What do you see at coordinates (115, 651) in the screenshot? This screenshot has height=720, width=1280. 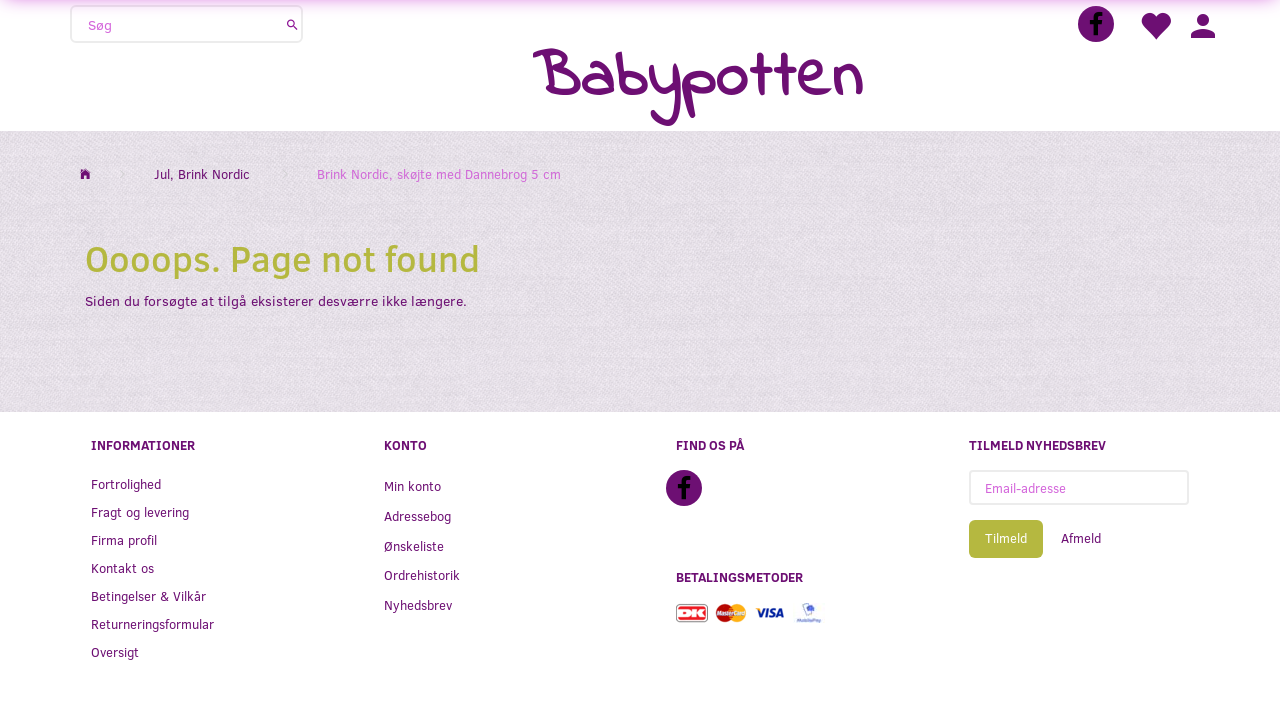 I see `Oversigt` at bounding box center [115, 651].